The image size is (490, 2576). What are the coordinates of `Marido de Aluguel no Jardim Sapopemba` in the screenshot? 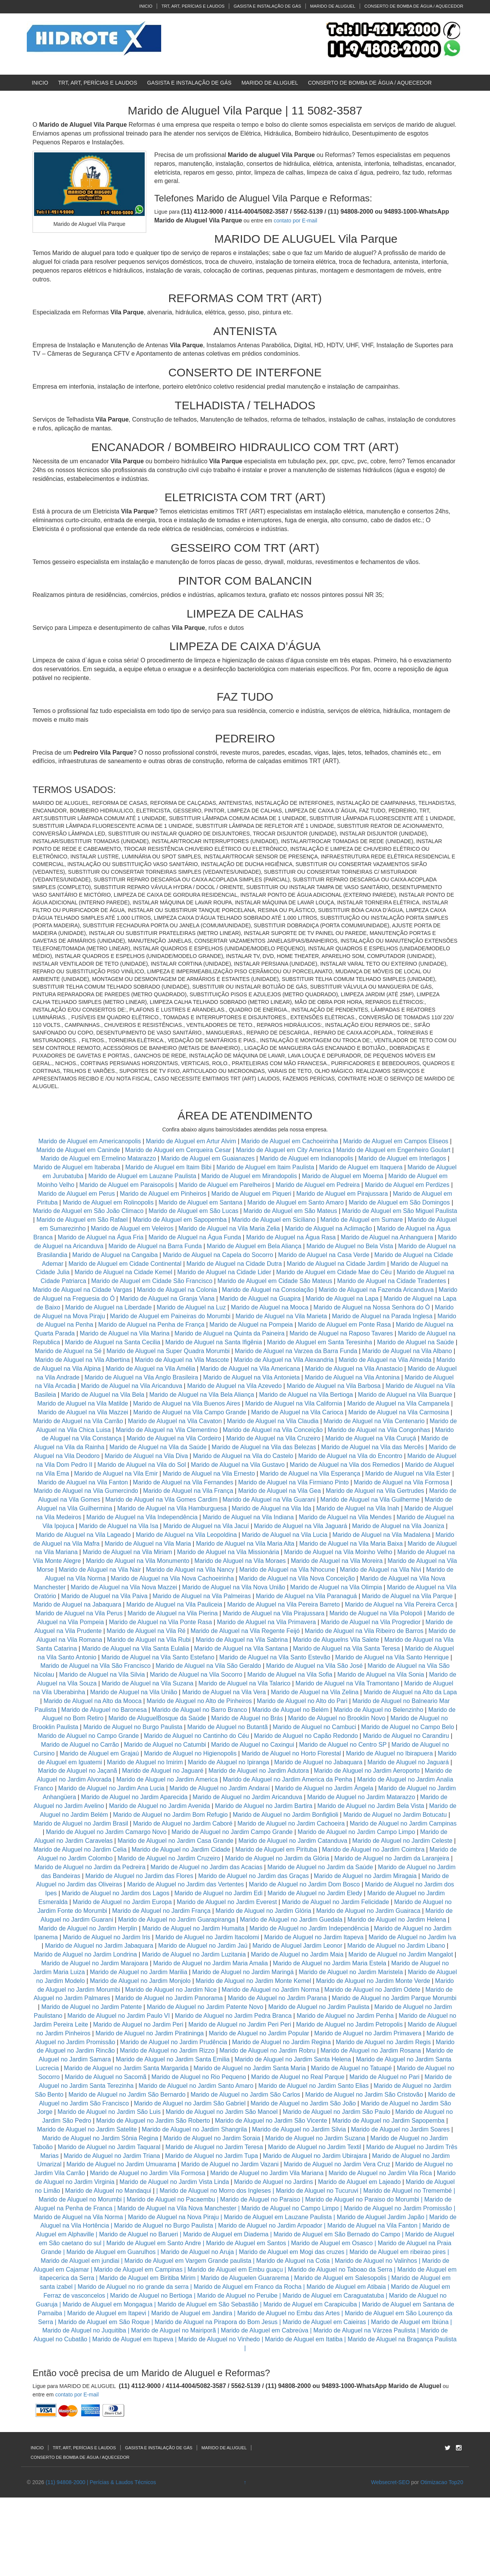 It's located at (388, 2120).